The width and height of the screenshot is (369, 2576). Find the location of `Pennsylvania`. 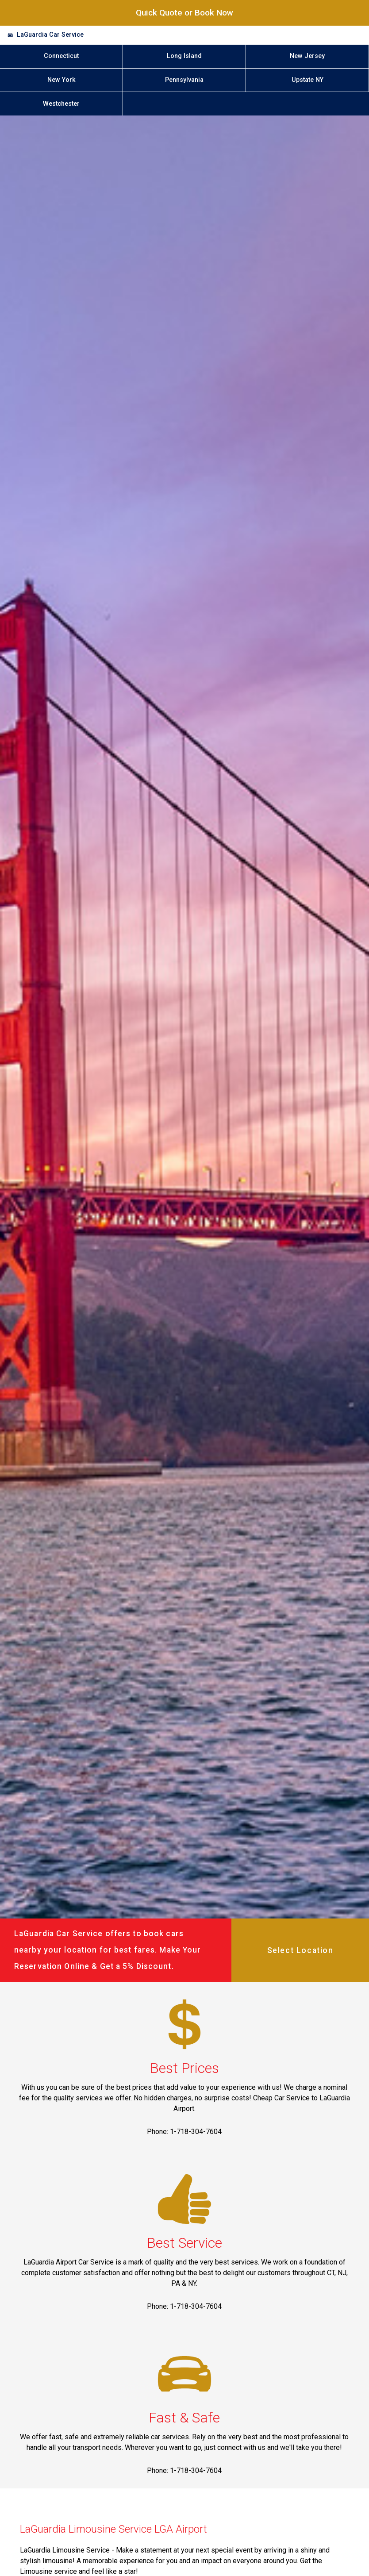

Pennsylvania is located at coordinates (184, 80).